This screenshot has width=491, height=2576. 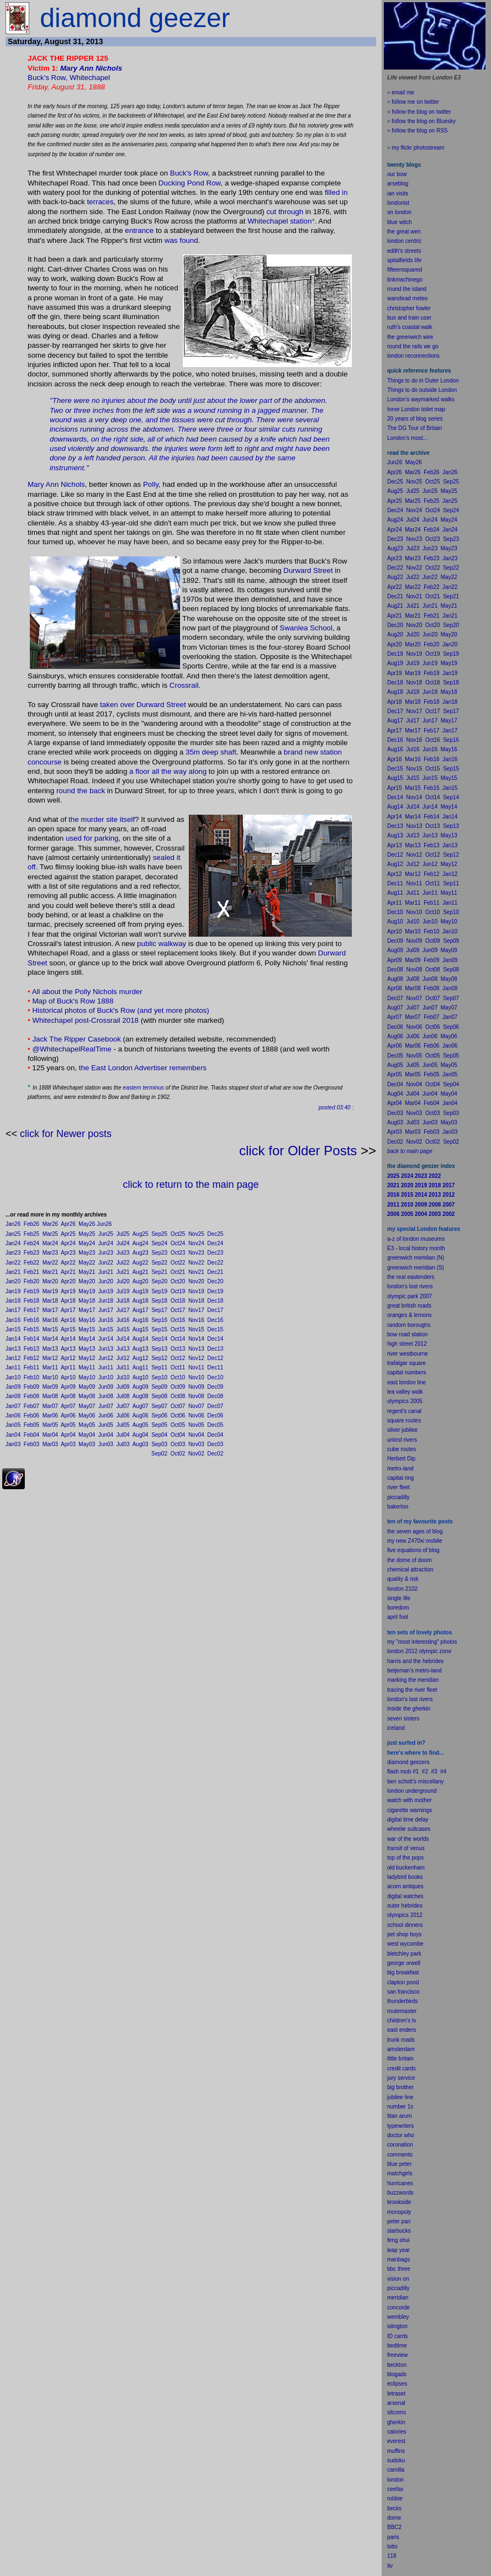 I want to click on Dec15, so click(x=215, y=1329).